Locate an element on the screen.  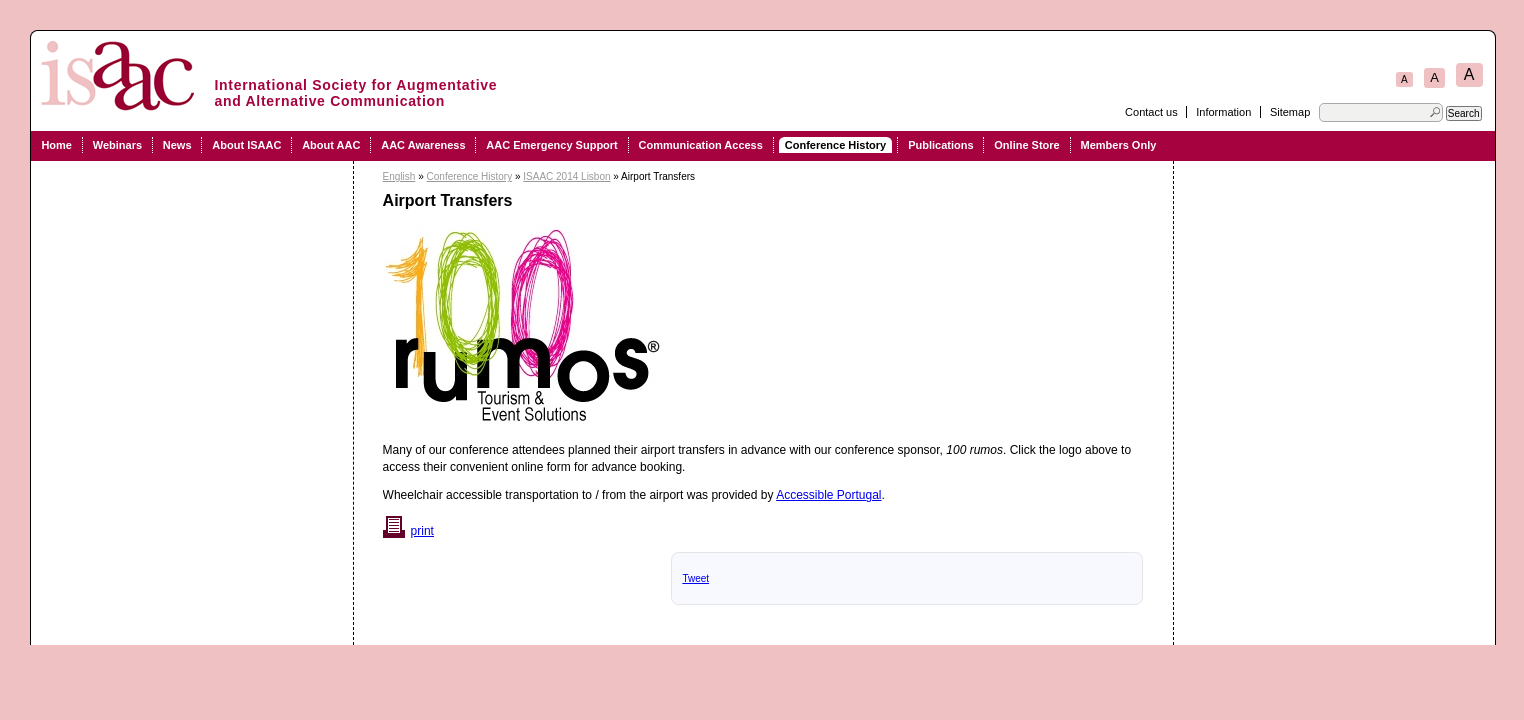
Home is located at coordinates (56, 145).